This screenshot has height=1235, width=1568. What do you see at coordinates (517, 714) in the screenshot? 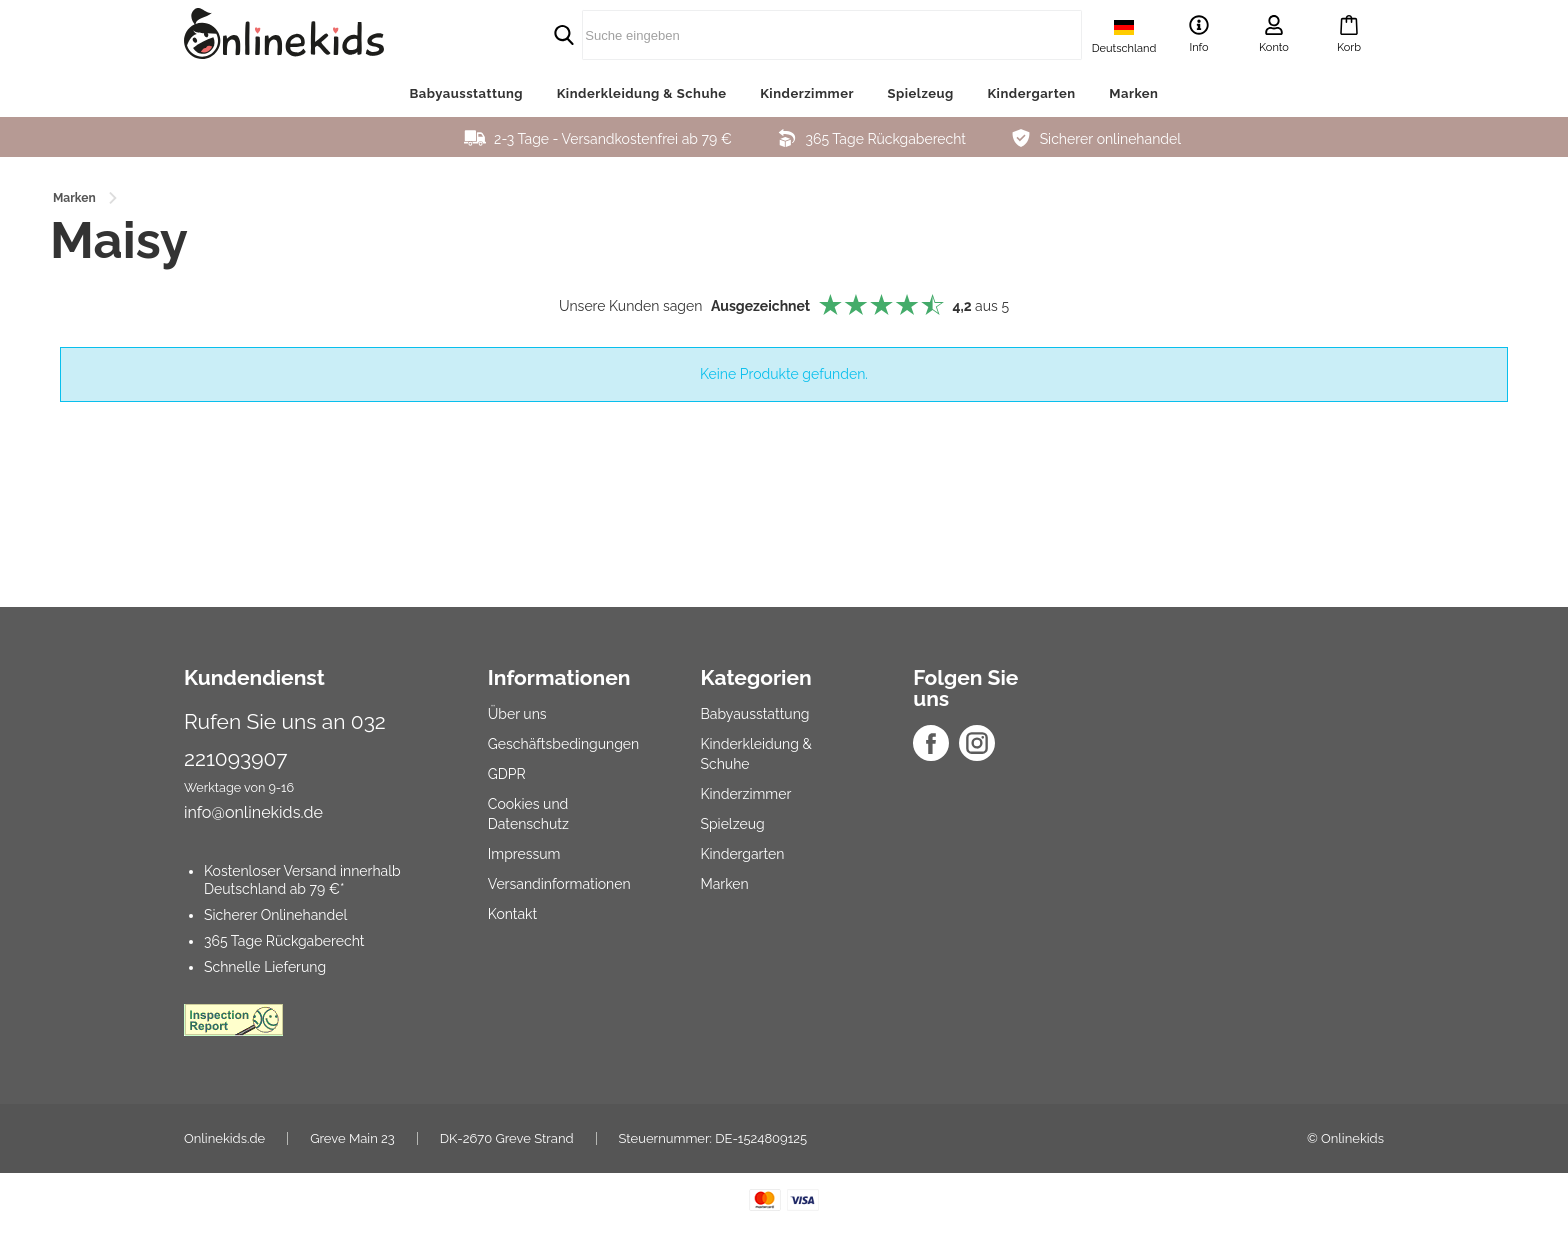
I see `Über uns` at bounding box center [517, 714].